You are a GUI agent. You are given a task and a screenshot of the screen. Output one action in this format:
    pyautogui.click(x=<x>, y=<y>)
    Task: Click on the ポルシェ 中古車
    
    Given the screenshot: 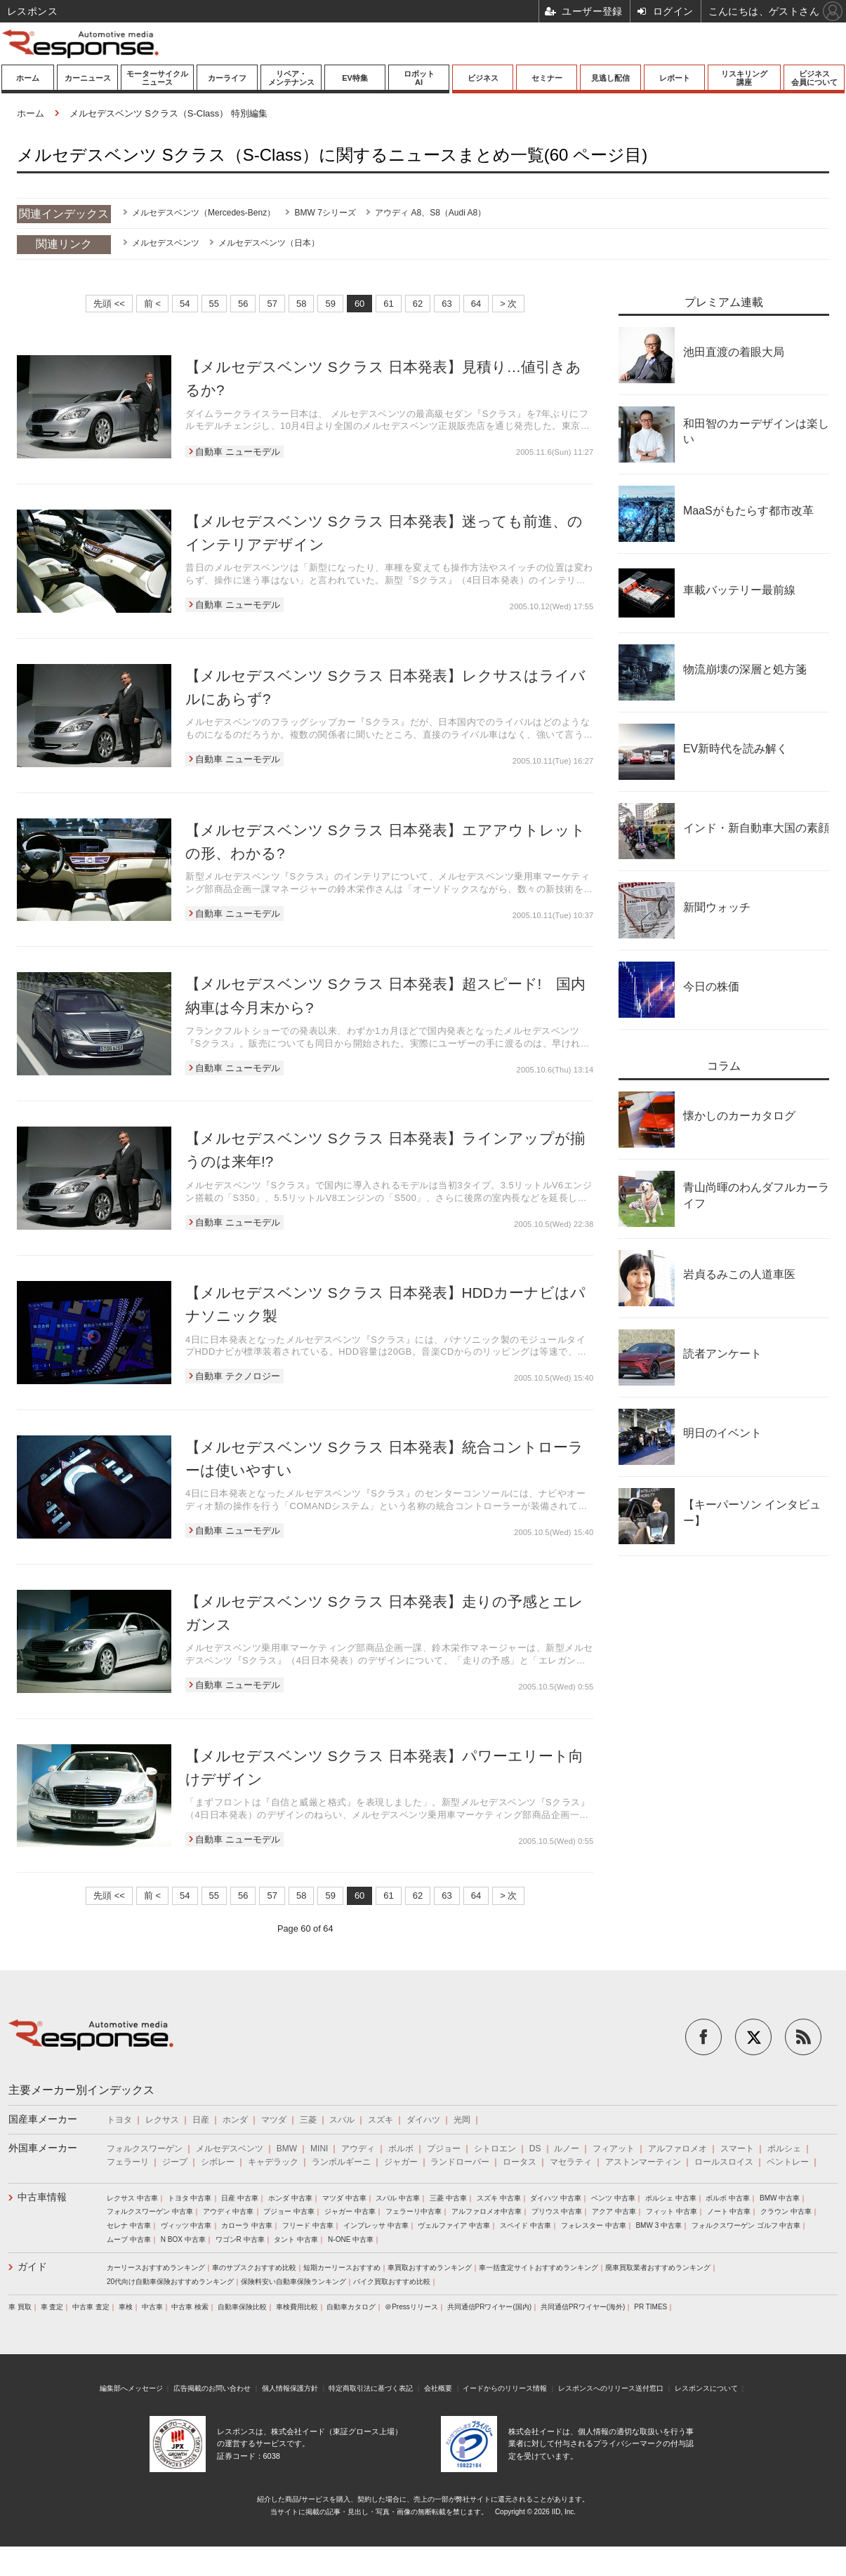 What is the action you would take?
    pyautogui.click(x=670, y=2198)
    